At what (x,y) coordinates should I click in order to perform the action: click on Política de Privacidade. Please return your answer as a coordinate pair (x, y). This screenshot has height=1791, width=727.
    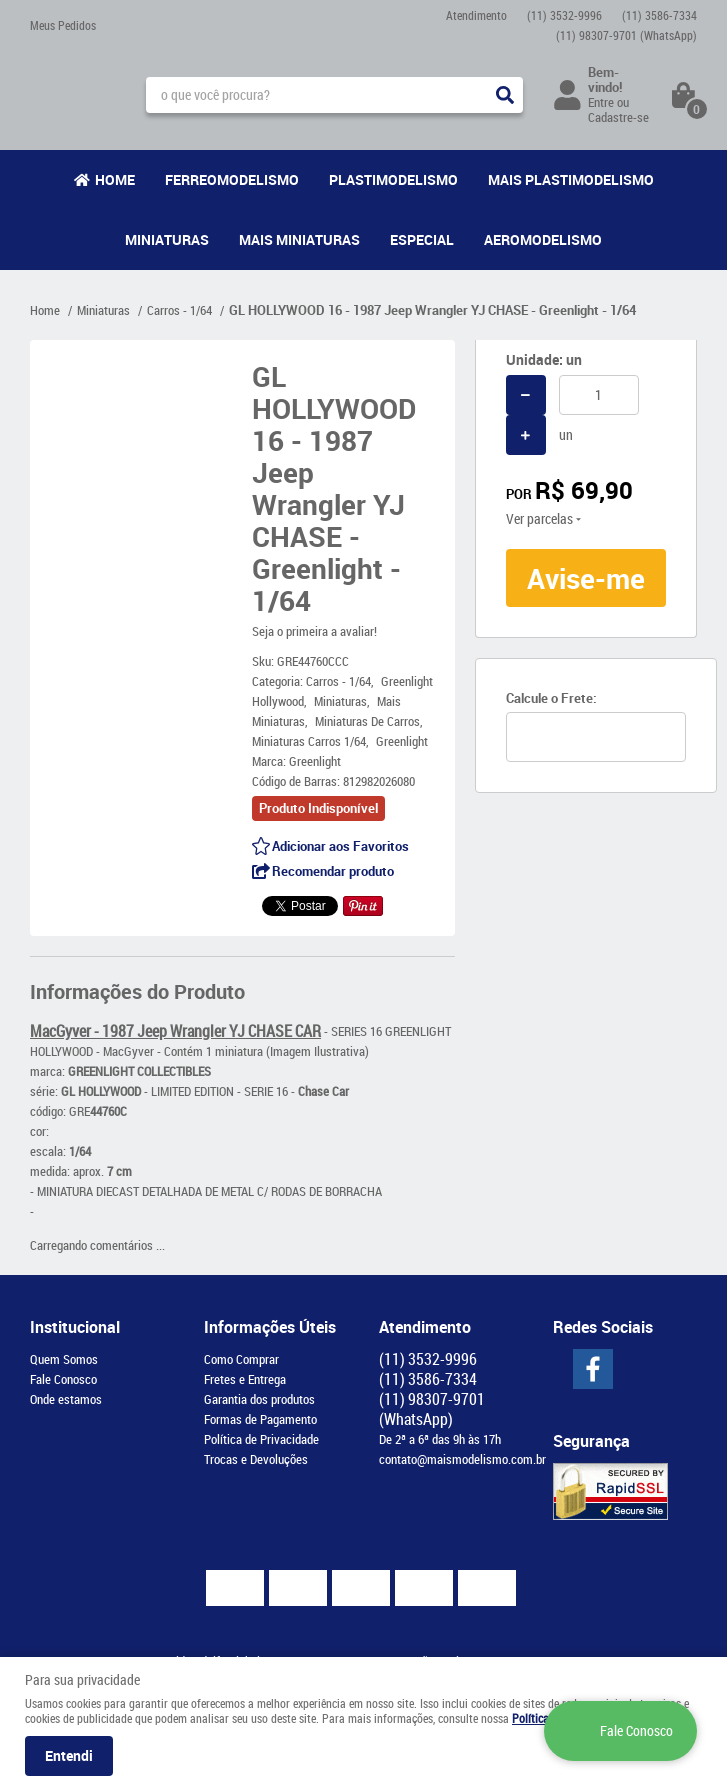
    Looking at the image, I should click on (261, 1439).